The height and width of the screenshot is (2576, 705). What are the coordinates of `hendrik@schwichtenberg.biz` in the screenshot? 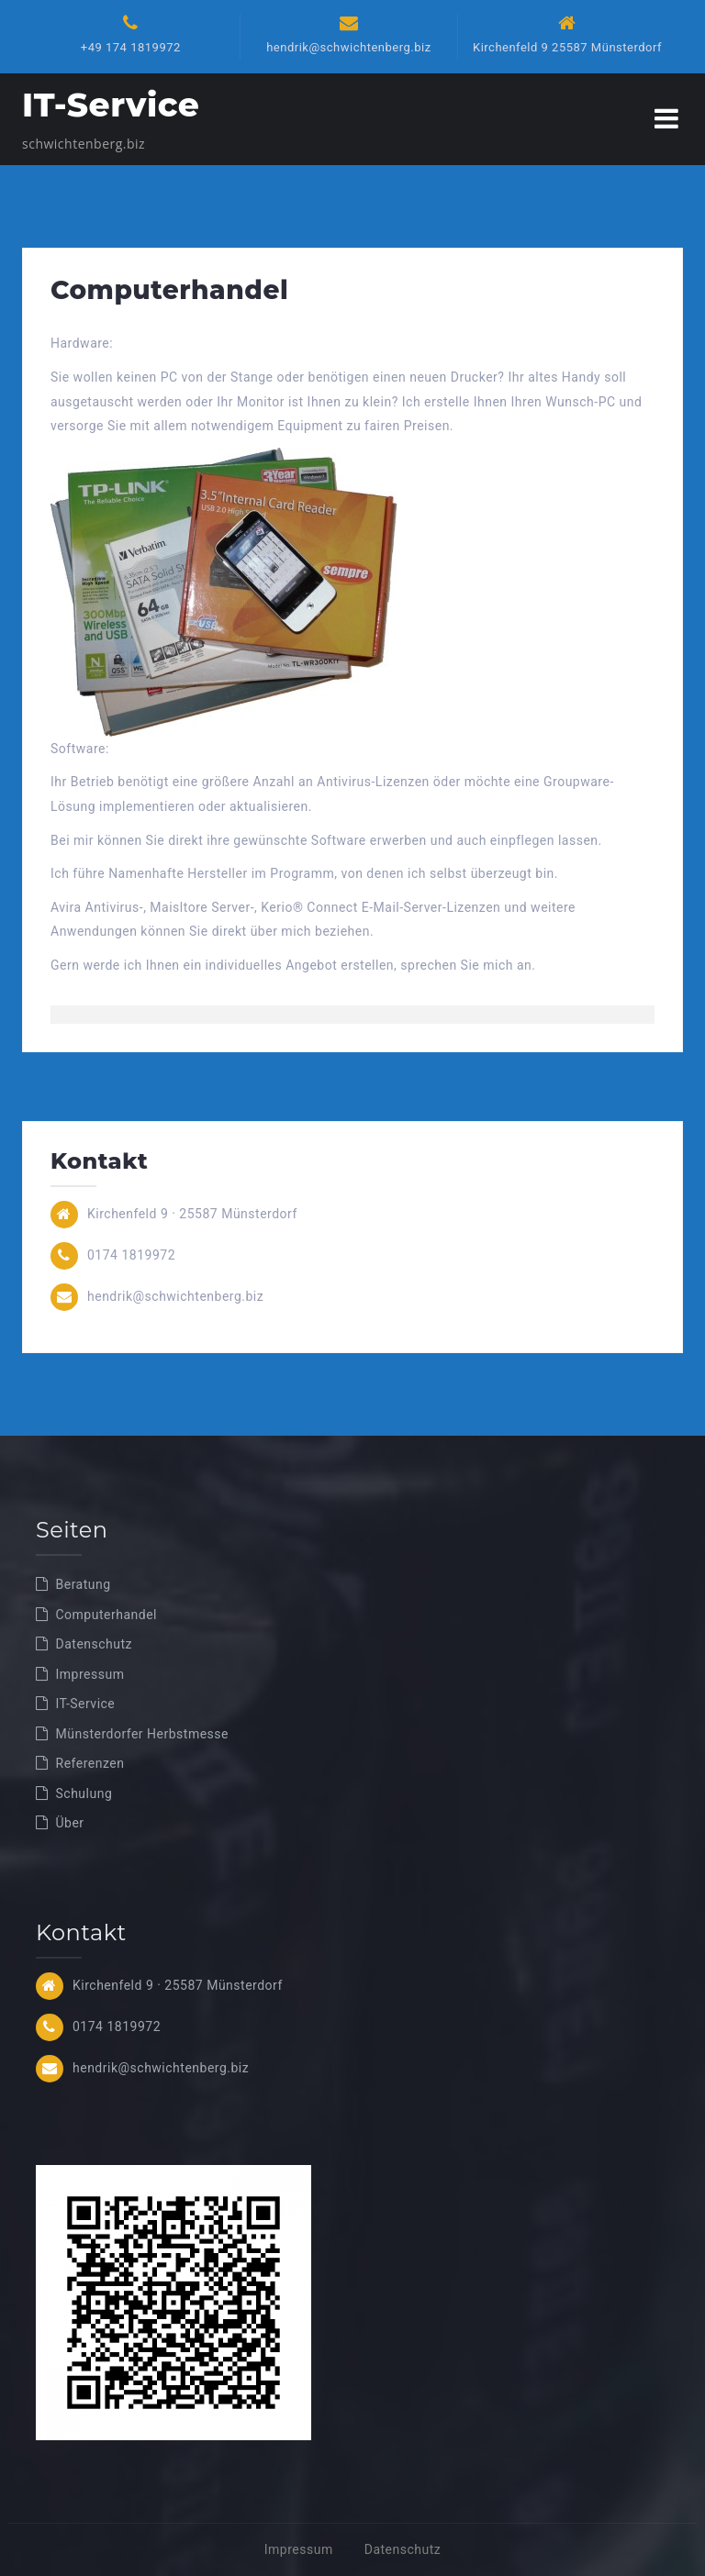 It's located at (348, 47).